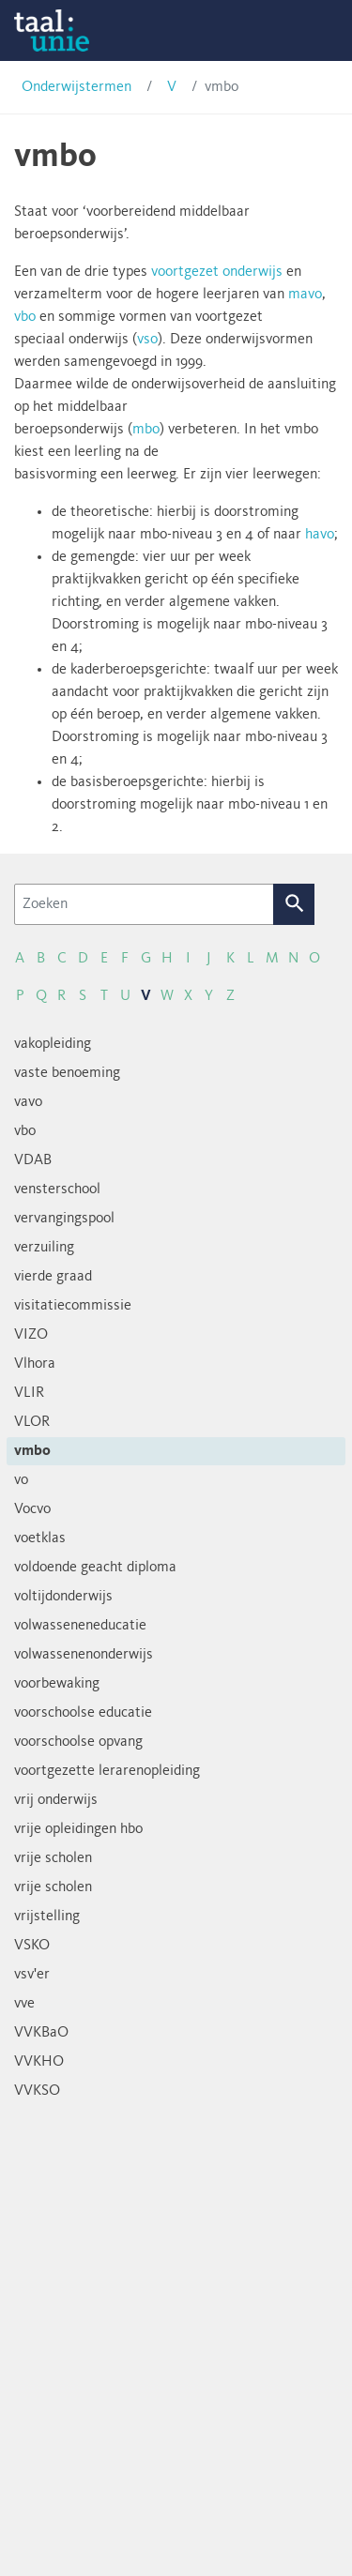 The image size is (352, 2576). I want to click on voortgezet onderwijs, so click(217, 272).